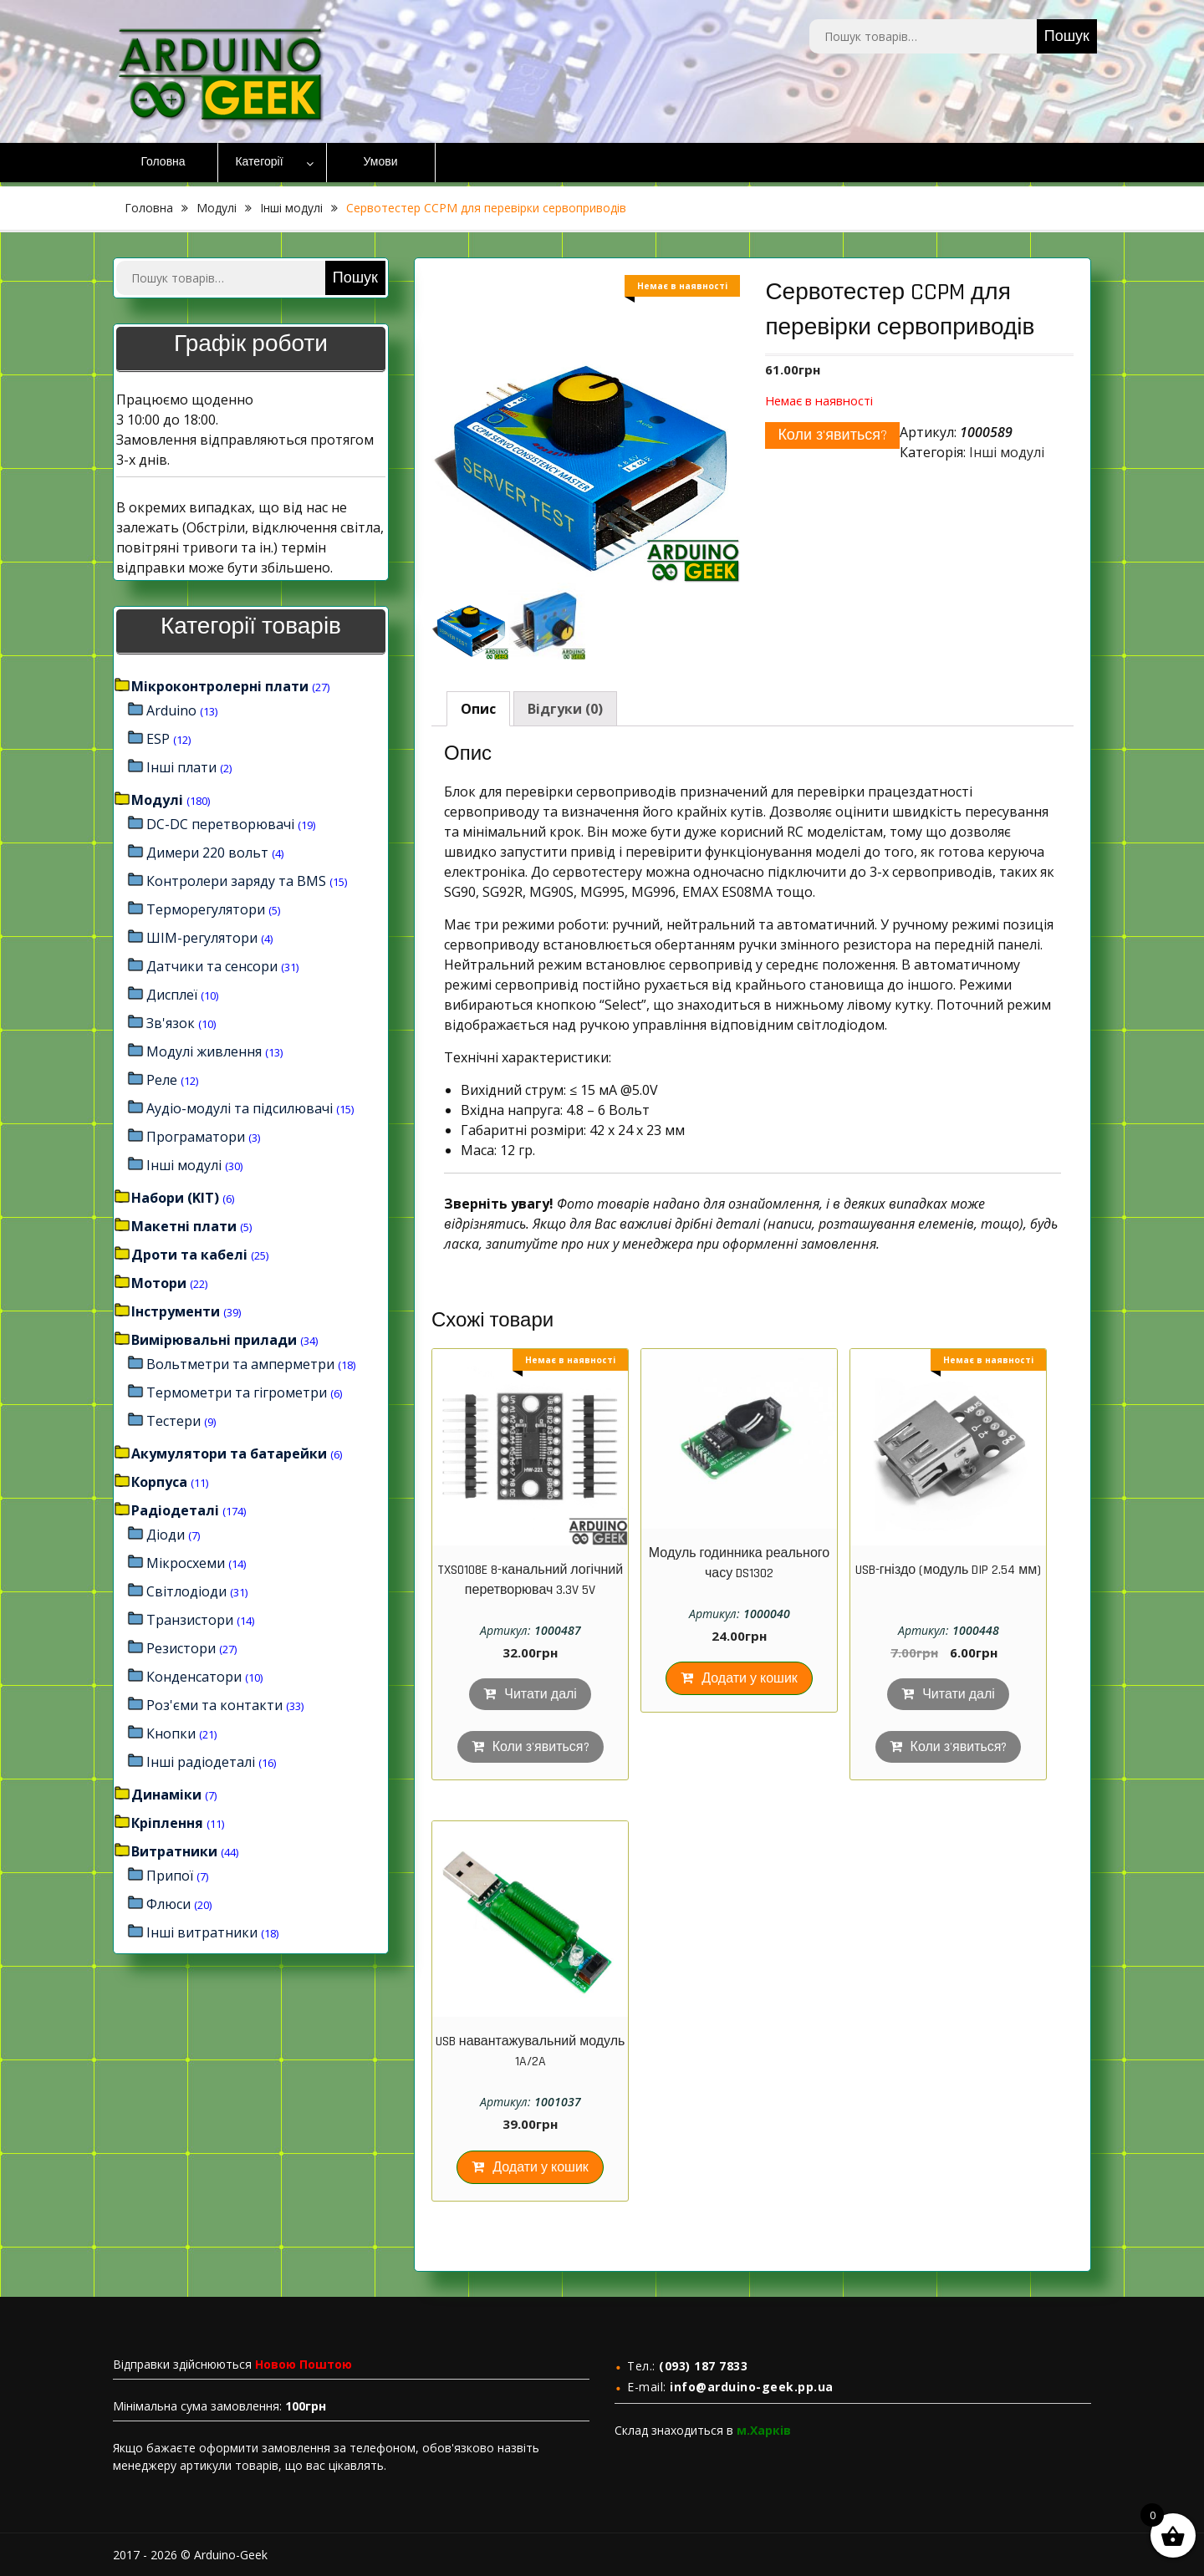 The width and height of the screenshot is (1204, 2576). What do you see at coordinates (239, 1108) in the screenshot?
I see `Аудіо-модулі та підсилювачі` at bounding box center [239, 1108].